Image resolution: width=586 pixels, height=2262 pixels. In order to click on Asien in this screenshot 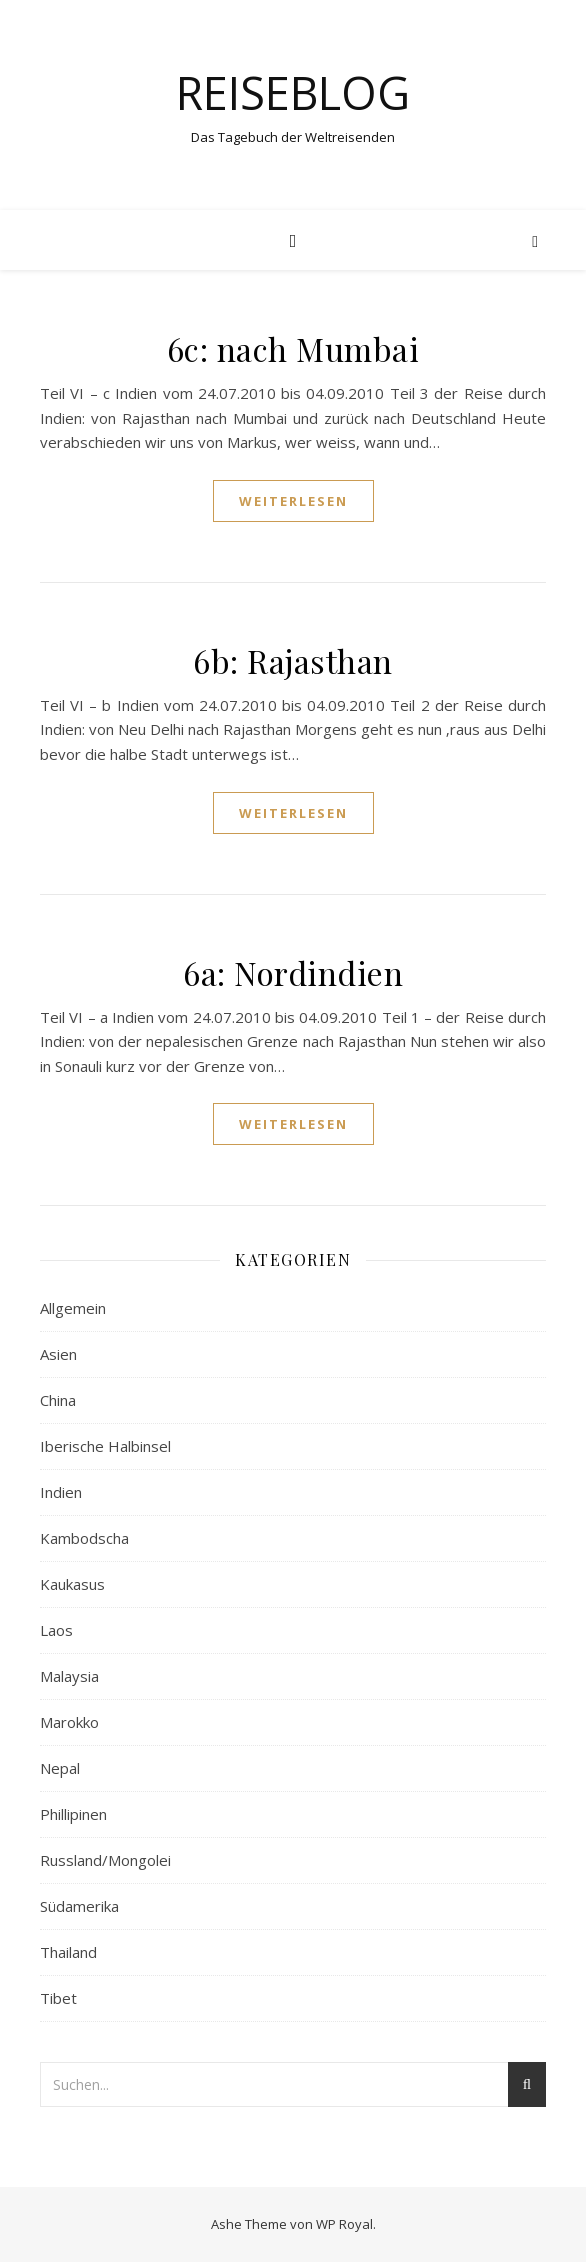, I will do `click(58, 1354)`.